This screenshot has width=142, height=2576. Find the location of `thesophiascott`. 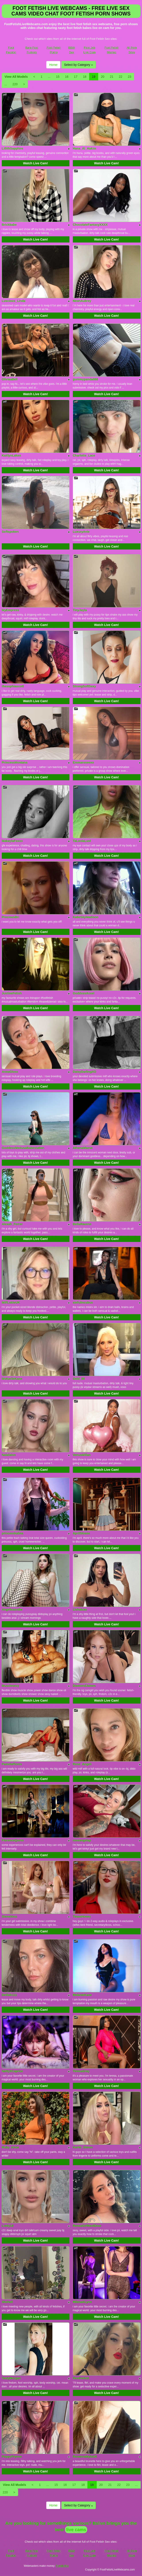

thesophiascott is located at coordinates (13, 686).